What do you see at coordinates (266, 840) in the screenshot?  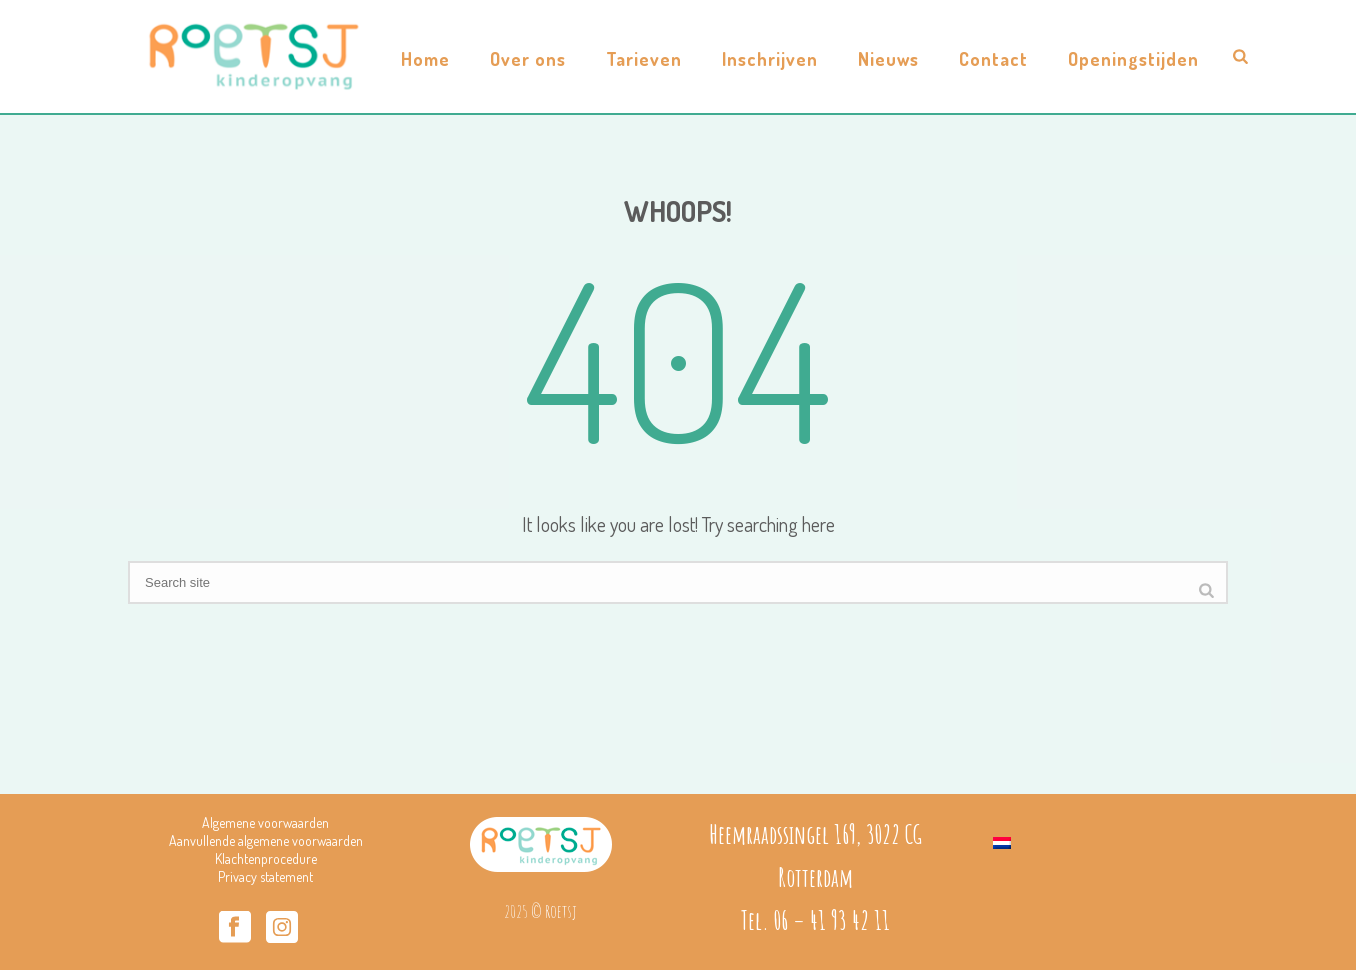 I see `Aanvullende algemene voorwaarden` at bounding box center [266, 840].